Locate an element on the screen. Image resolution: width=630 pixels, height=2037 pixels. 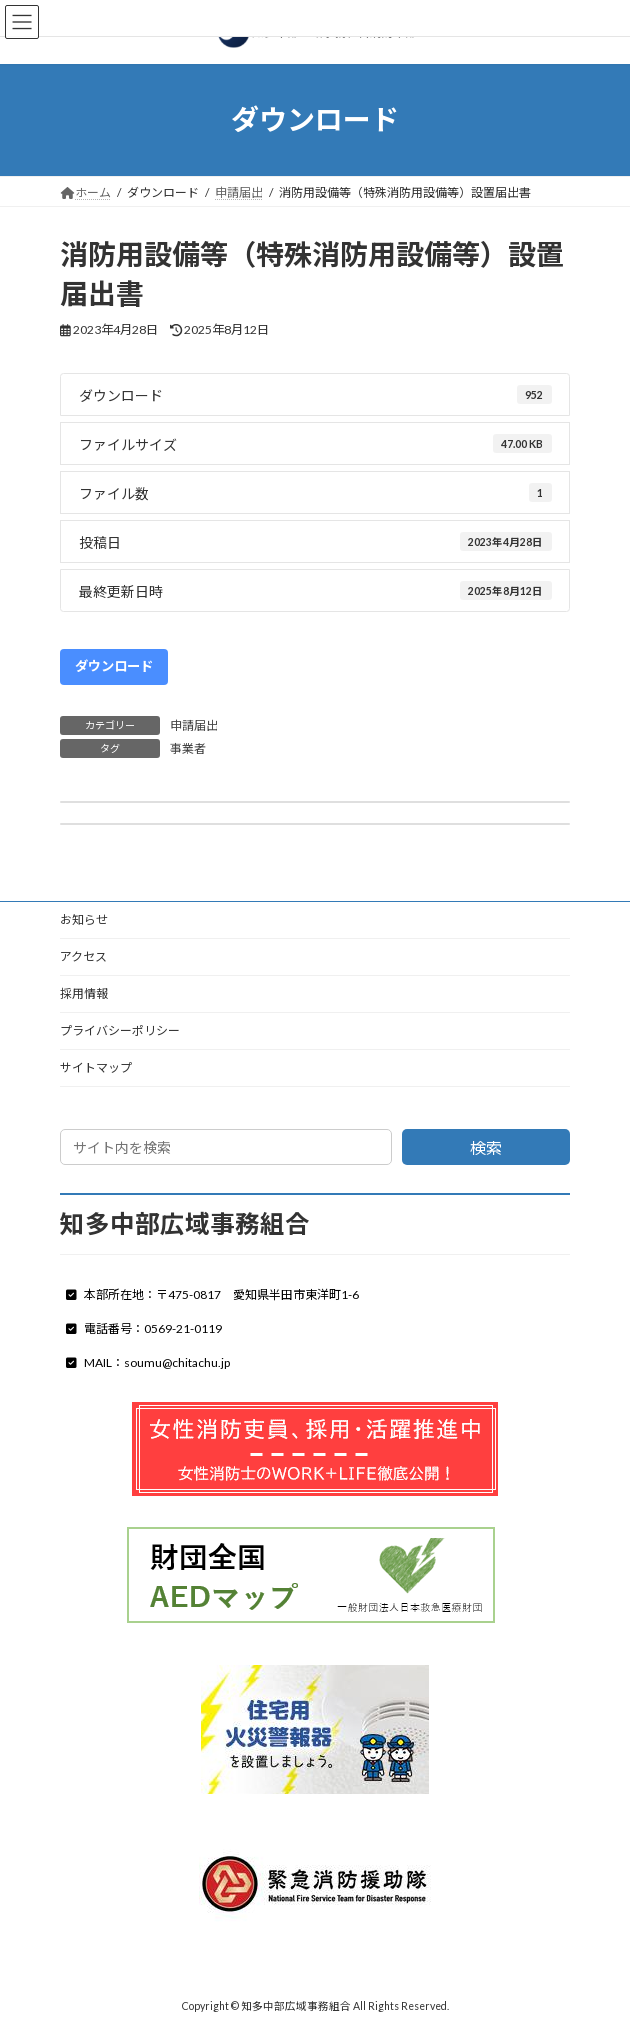
アクセス is located at coordinates (83, 956).